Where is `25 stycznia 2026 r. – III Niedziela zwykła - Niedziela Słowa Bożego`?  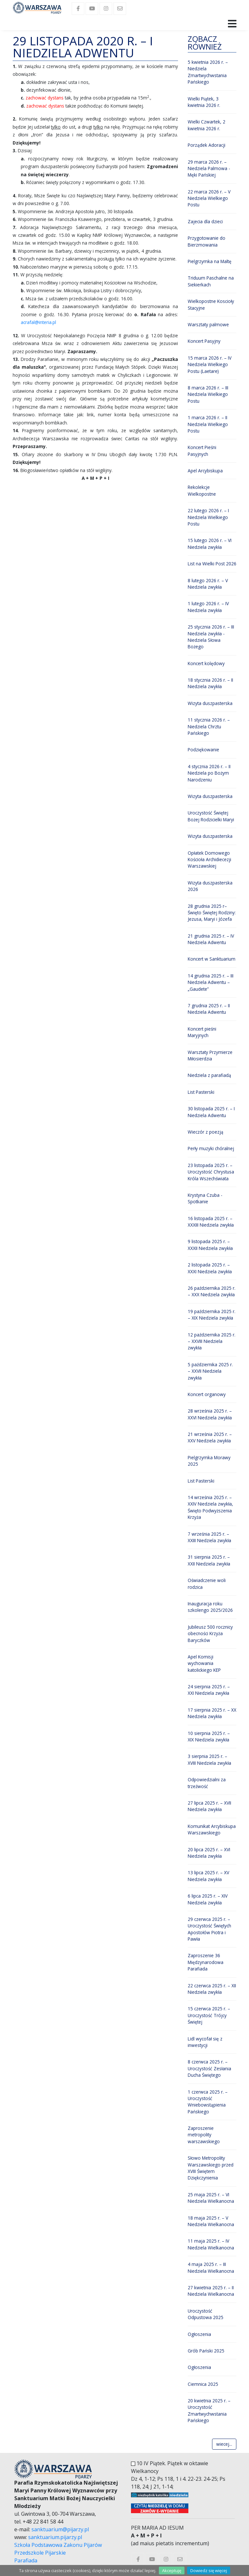
25 stycznia 2026 r. – III Niedziela zwykła - Niedziela Słowa Bożego is located at coordinates (211, 637).